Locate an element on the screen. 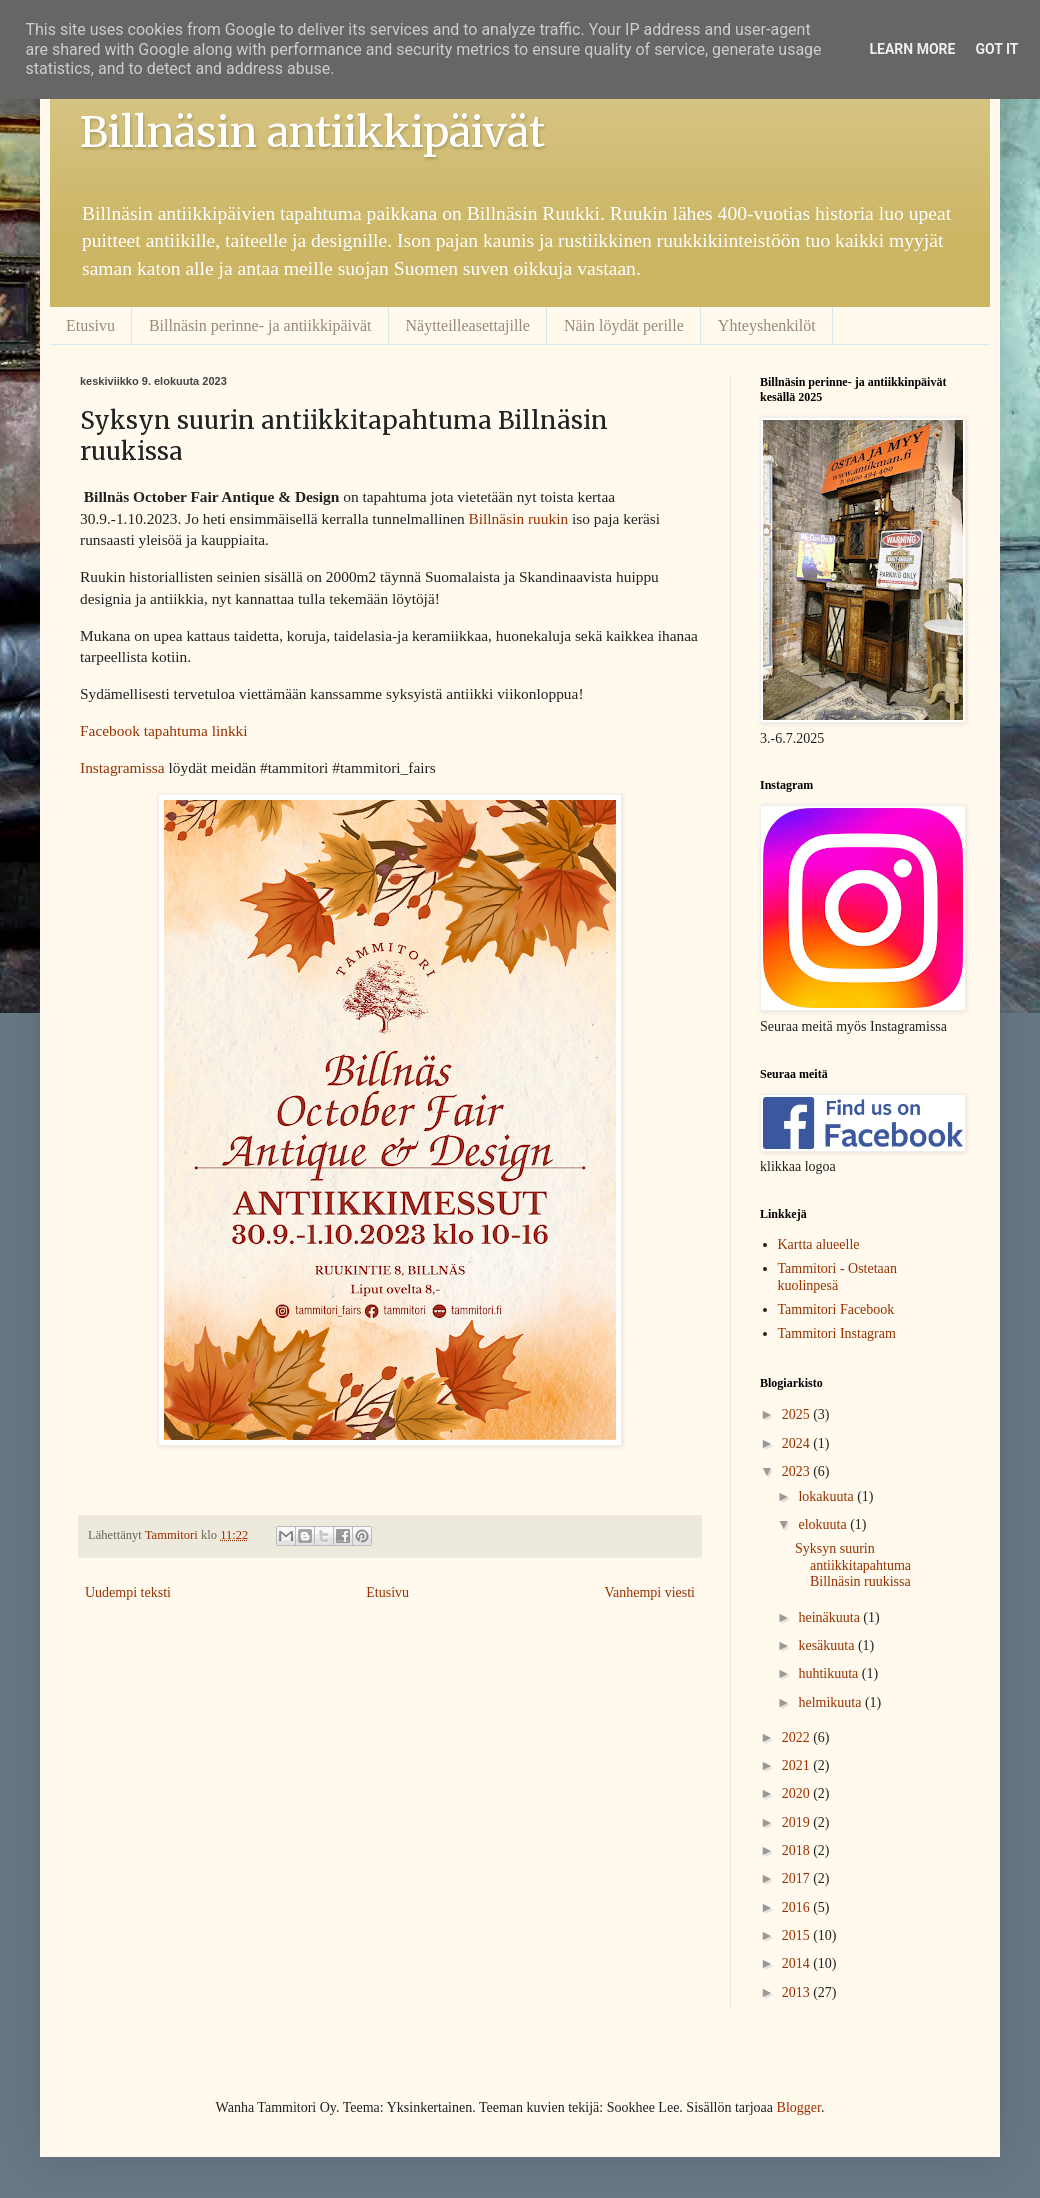  2015 is located at coordinates (798, 1935).